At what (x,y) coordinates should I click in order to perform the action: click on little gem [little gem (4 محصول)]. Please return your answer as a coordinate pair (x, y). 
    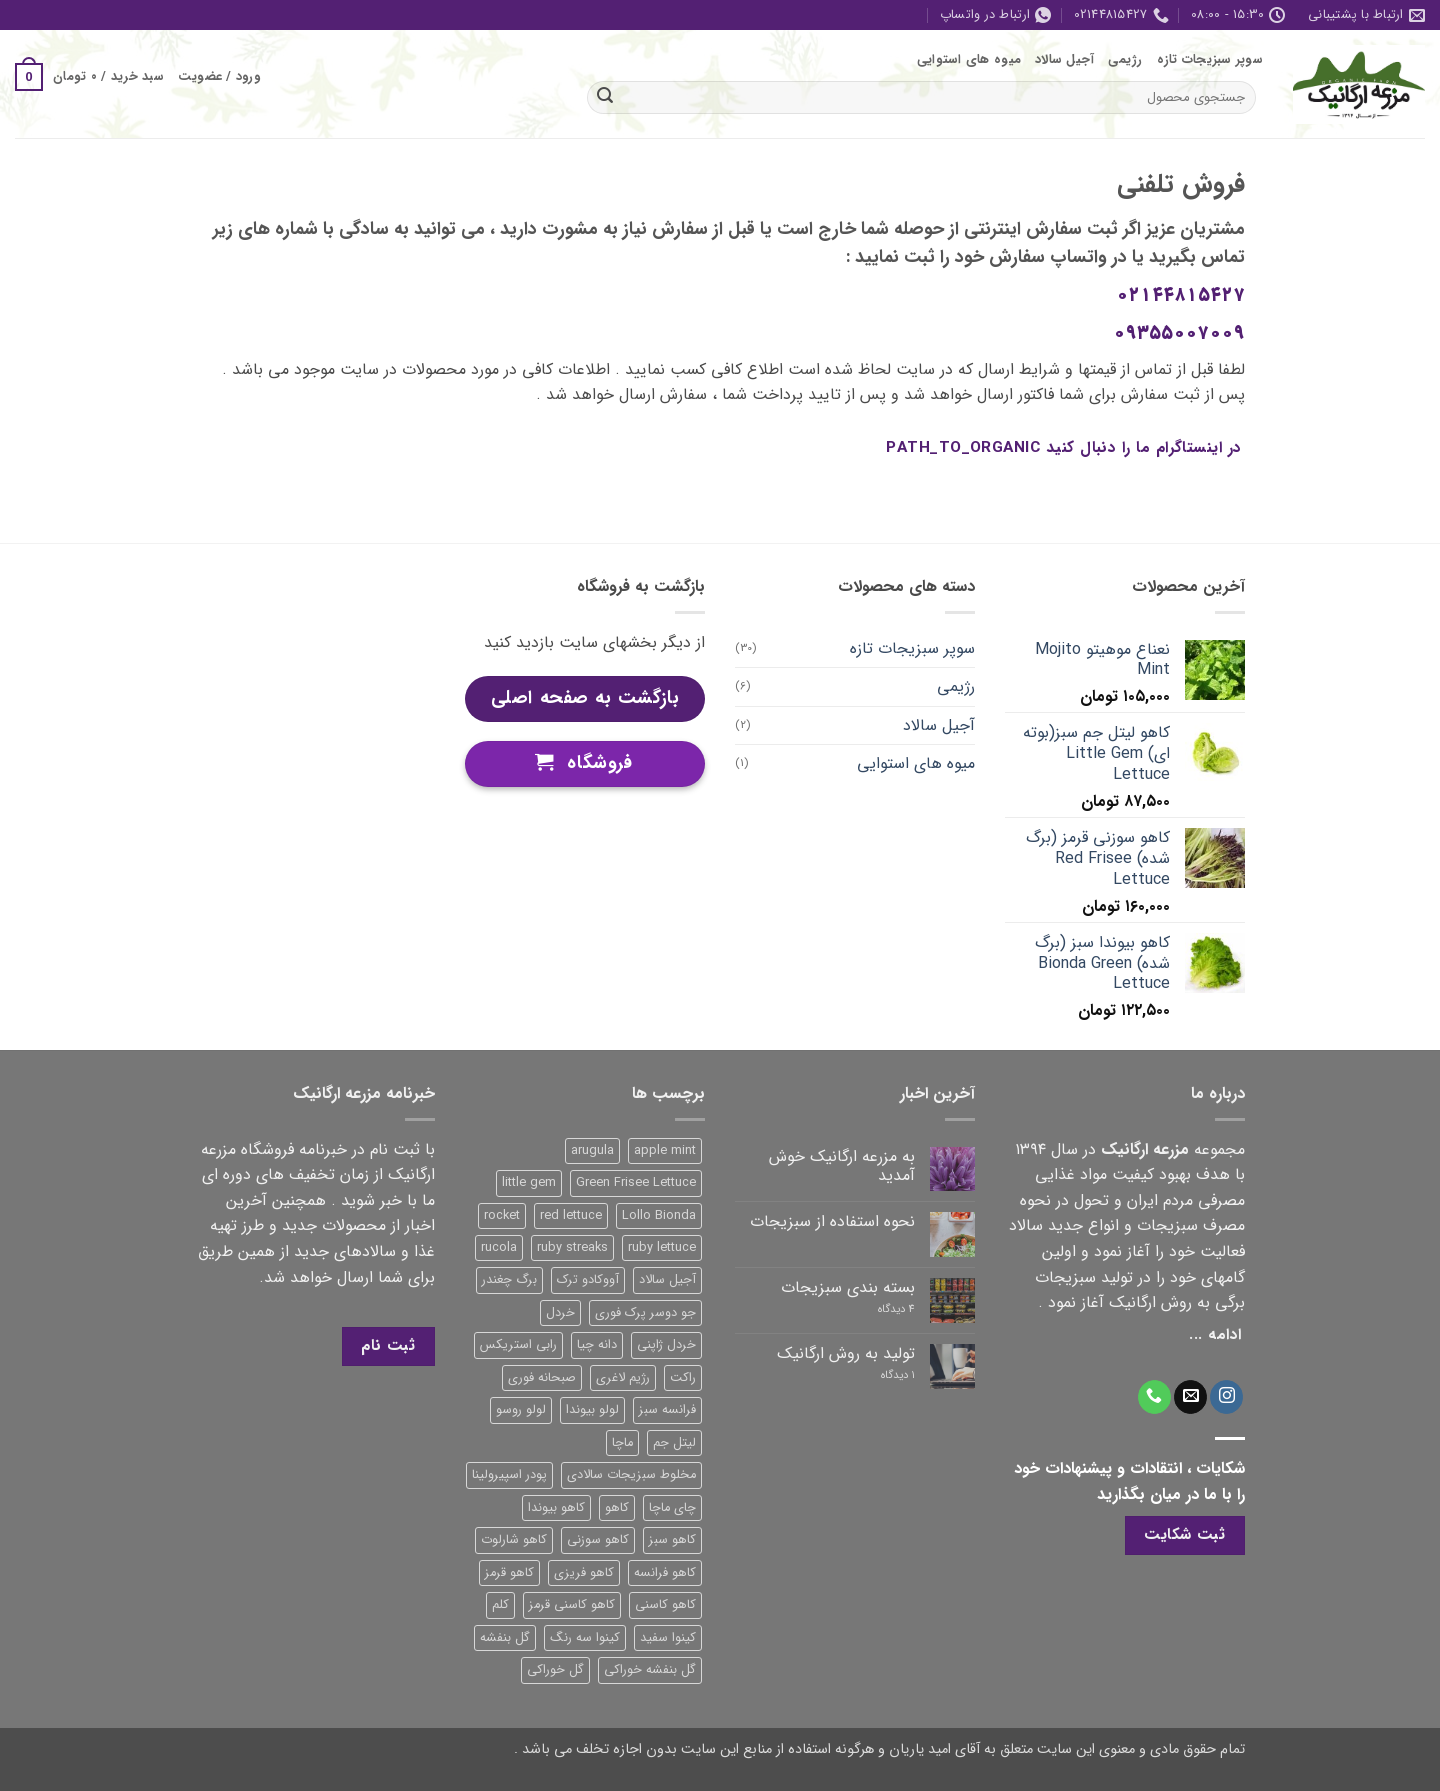
    Looking at the image, I should click on (529, 1183).